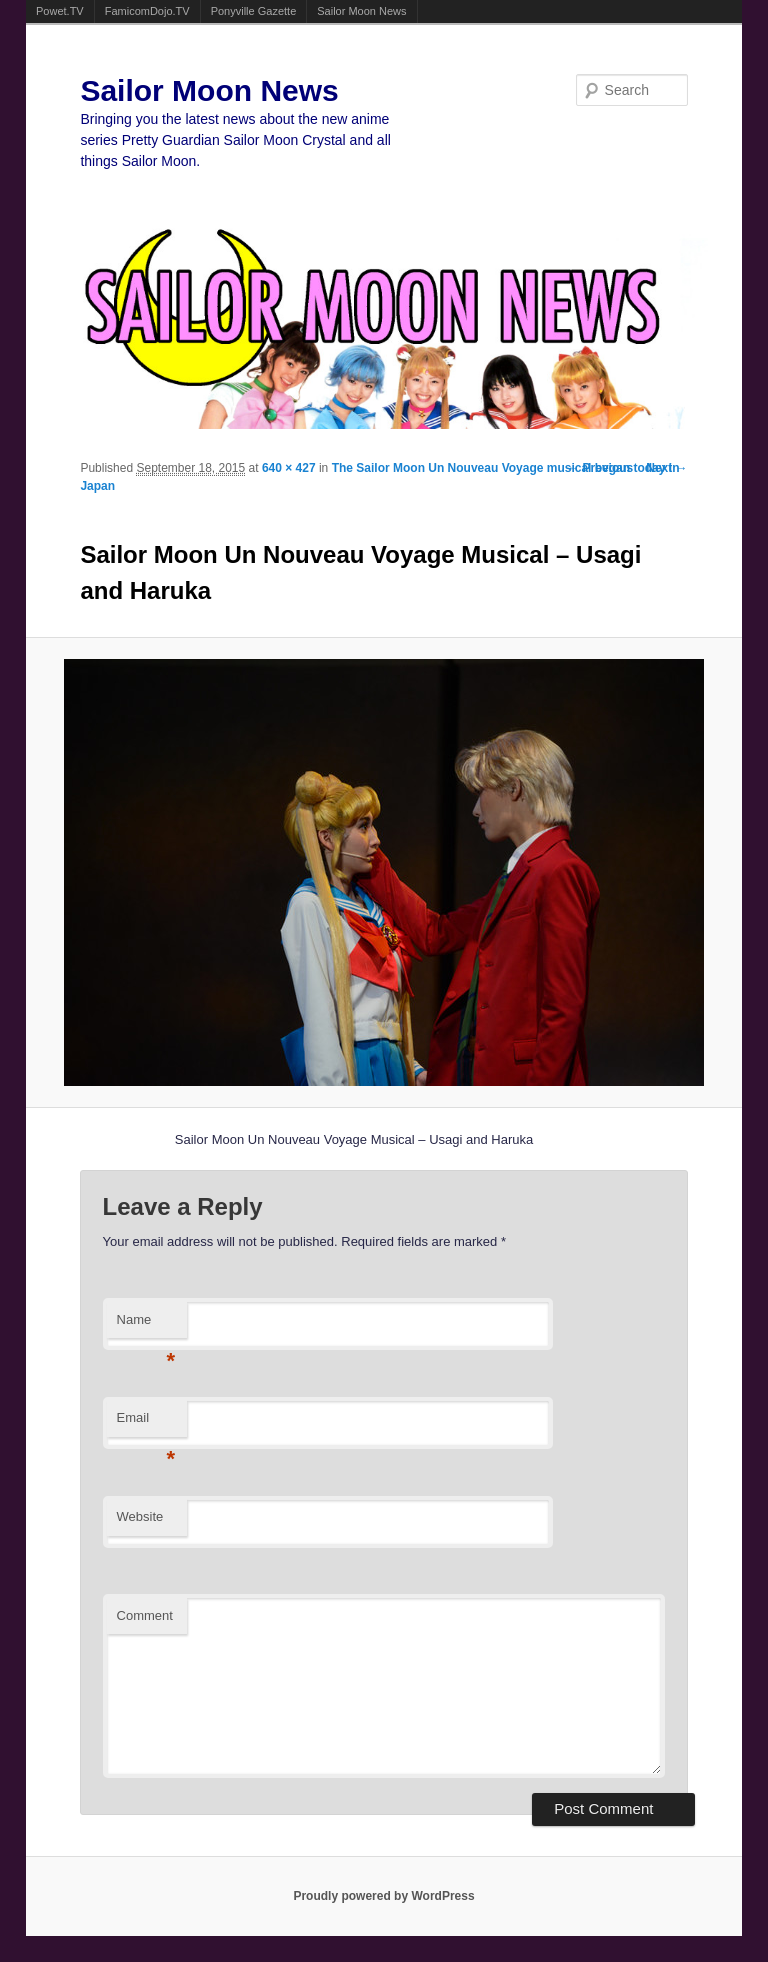 Image resolution: width=768 pixels, height=1962 pixels. I want to click on Ponyville Gazette, so click(254, 11).